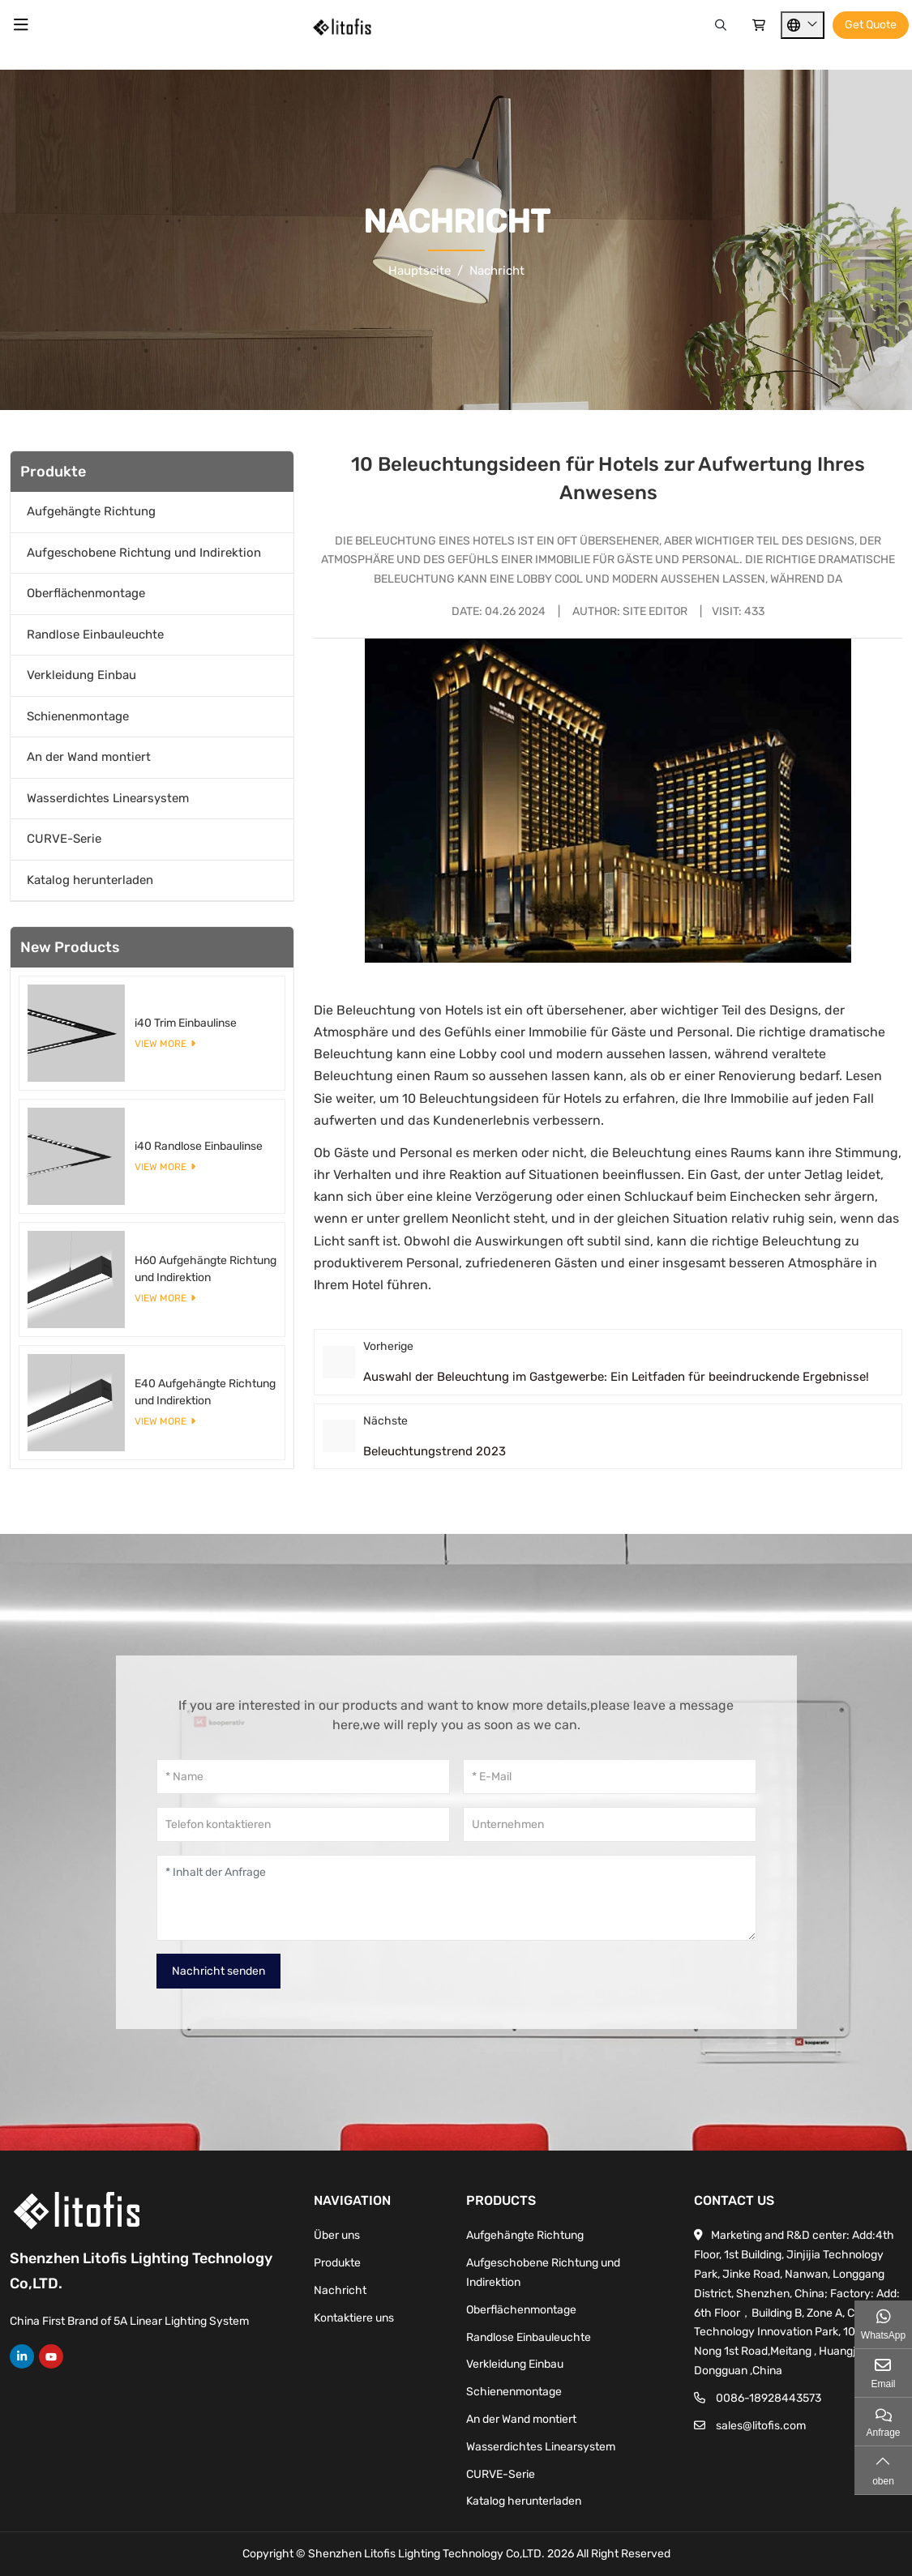 The width and height of the screenshot is (912, 2576). I want to click on [Inhalt der Anfrage], so click(456, 1898).